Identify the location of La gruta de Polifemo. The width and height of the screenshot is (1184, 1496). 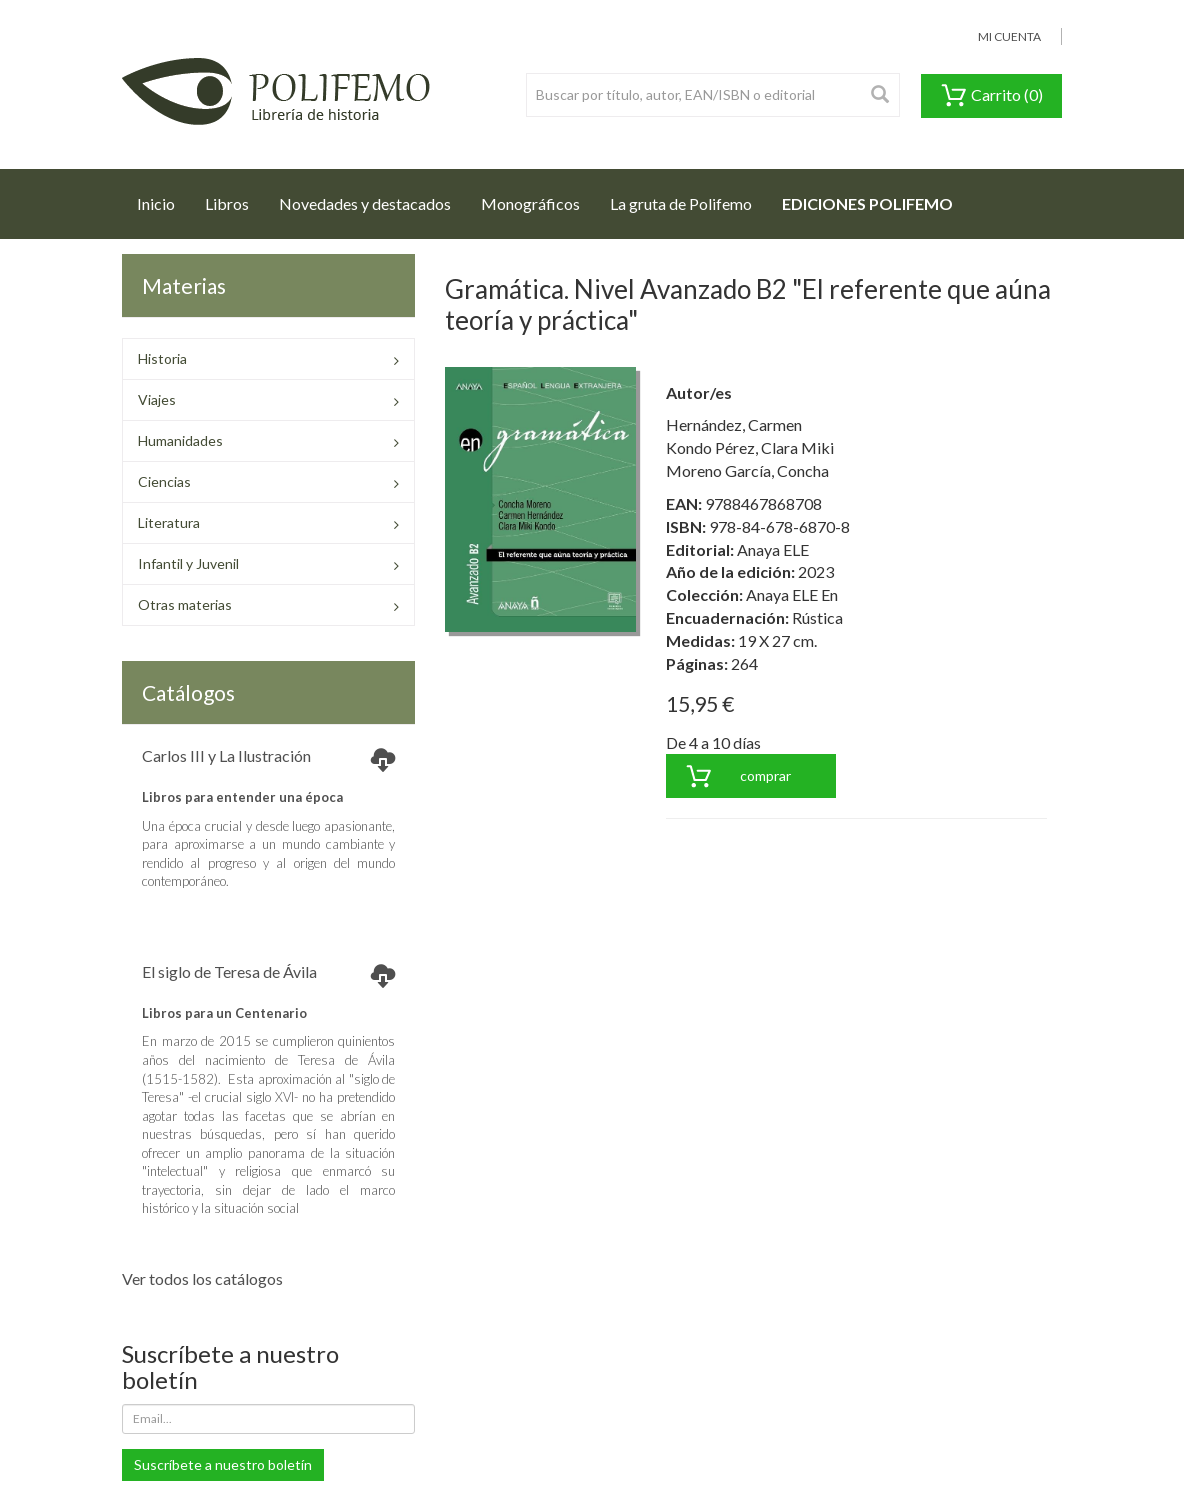
(681, 203).